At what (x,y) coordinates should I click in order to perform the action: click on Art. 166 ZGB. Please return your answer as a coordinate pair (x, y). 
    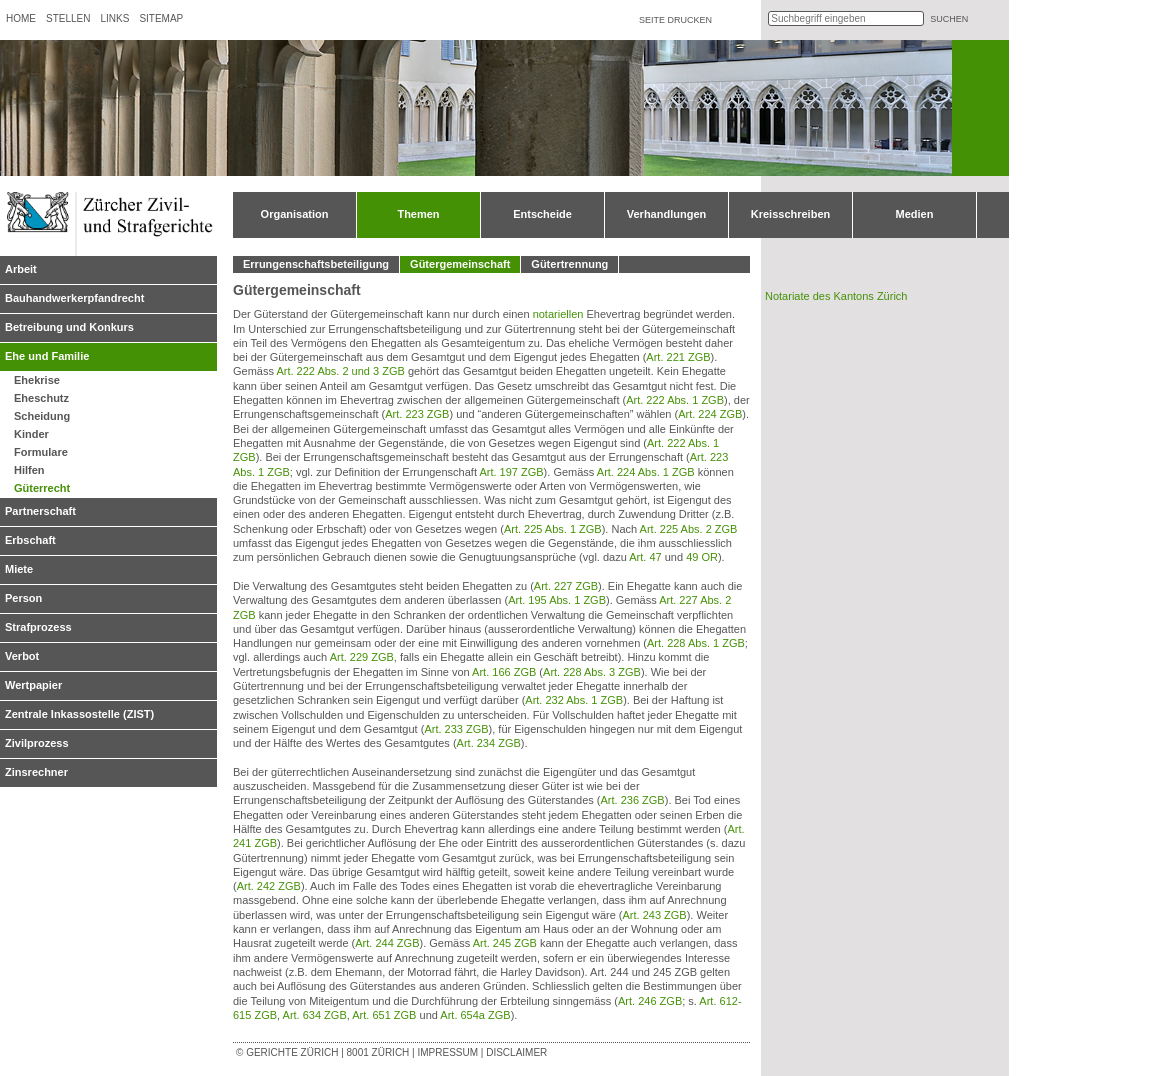
    Looking at the image, I should click on (504, 672).